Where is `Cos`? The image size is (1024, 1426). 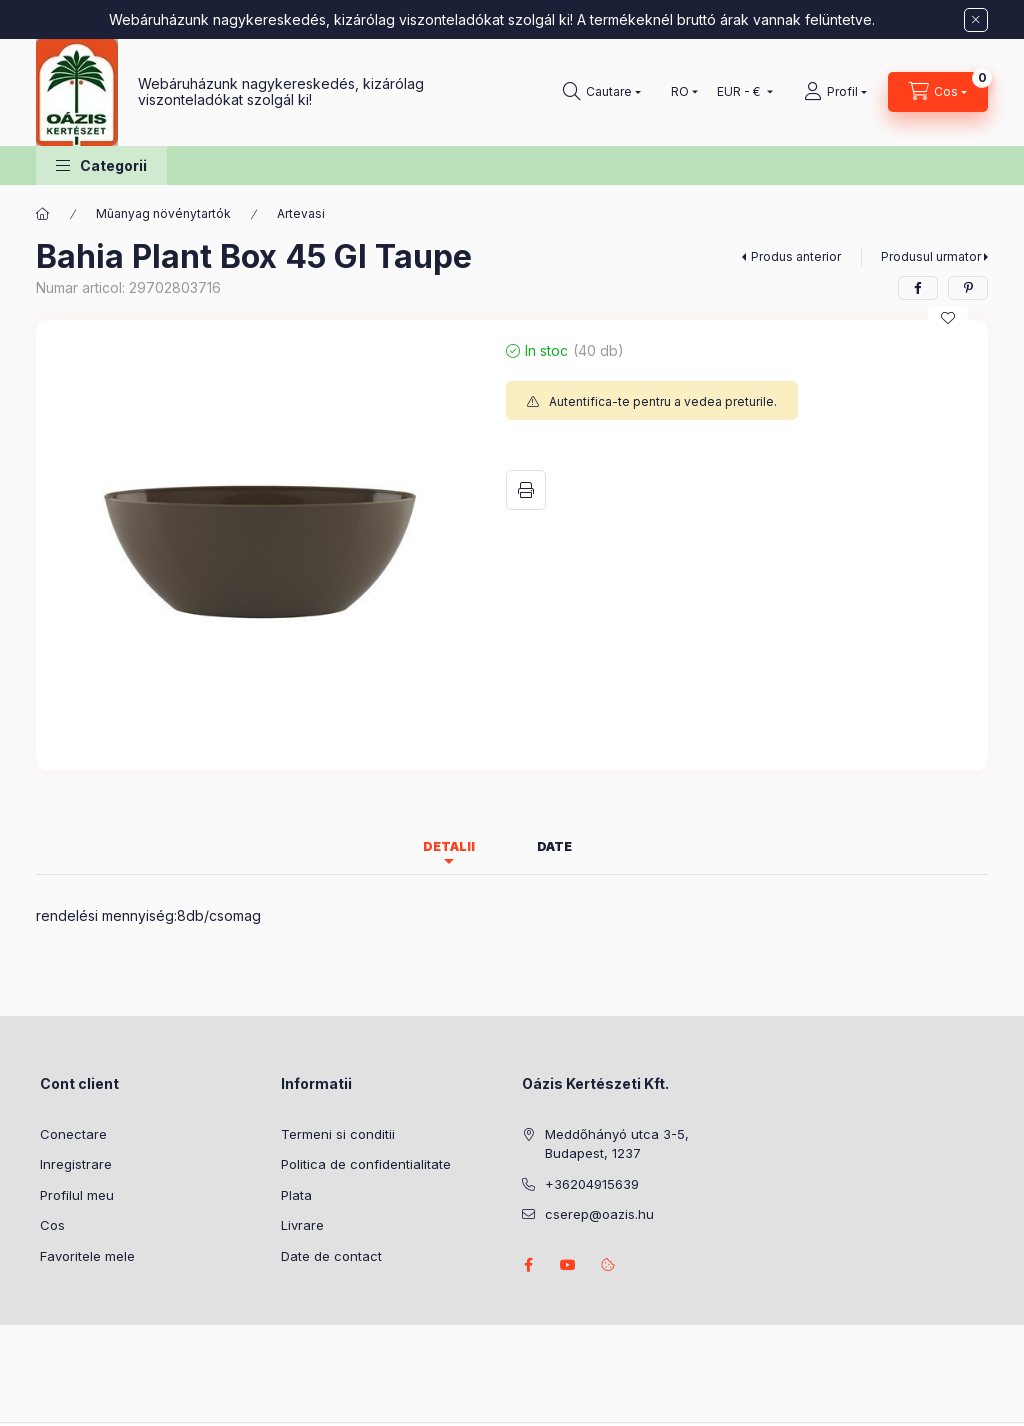
Cos is located at coordinates (52, 1225).